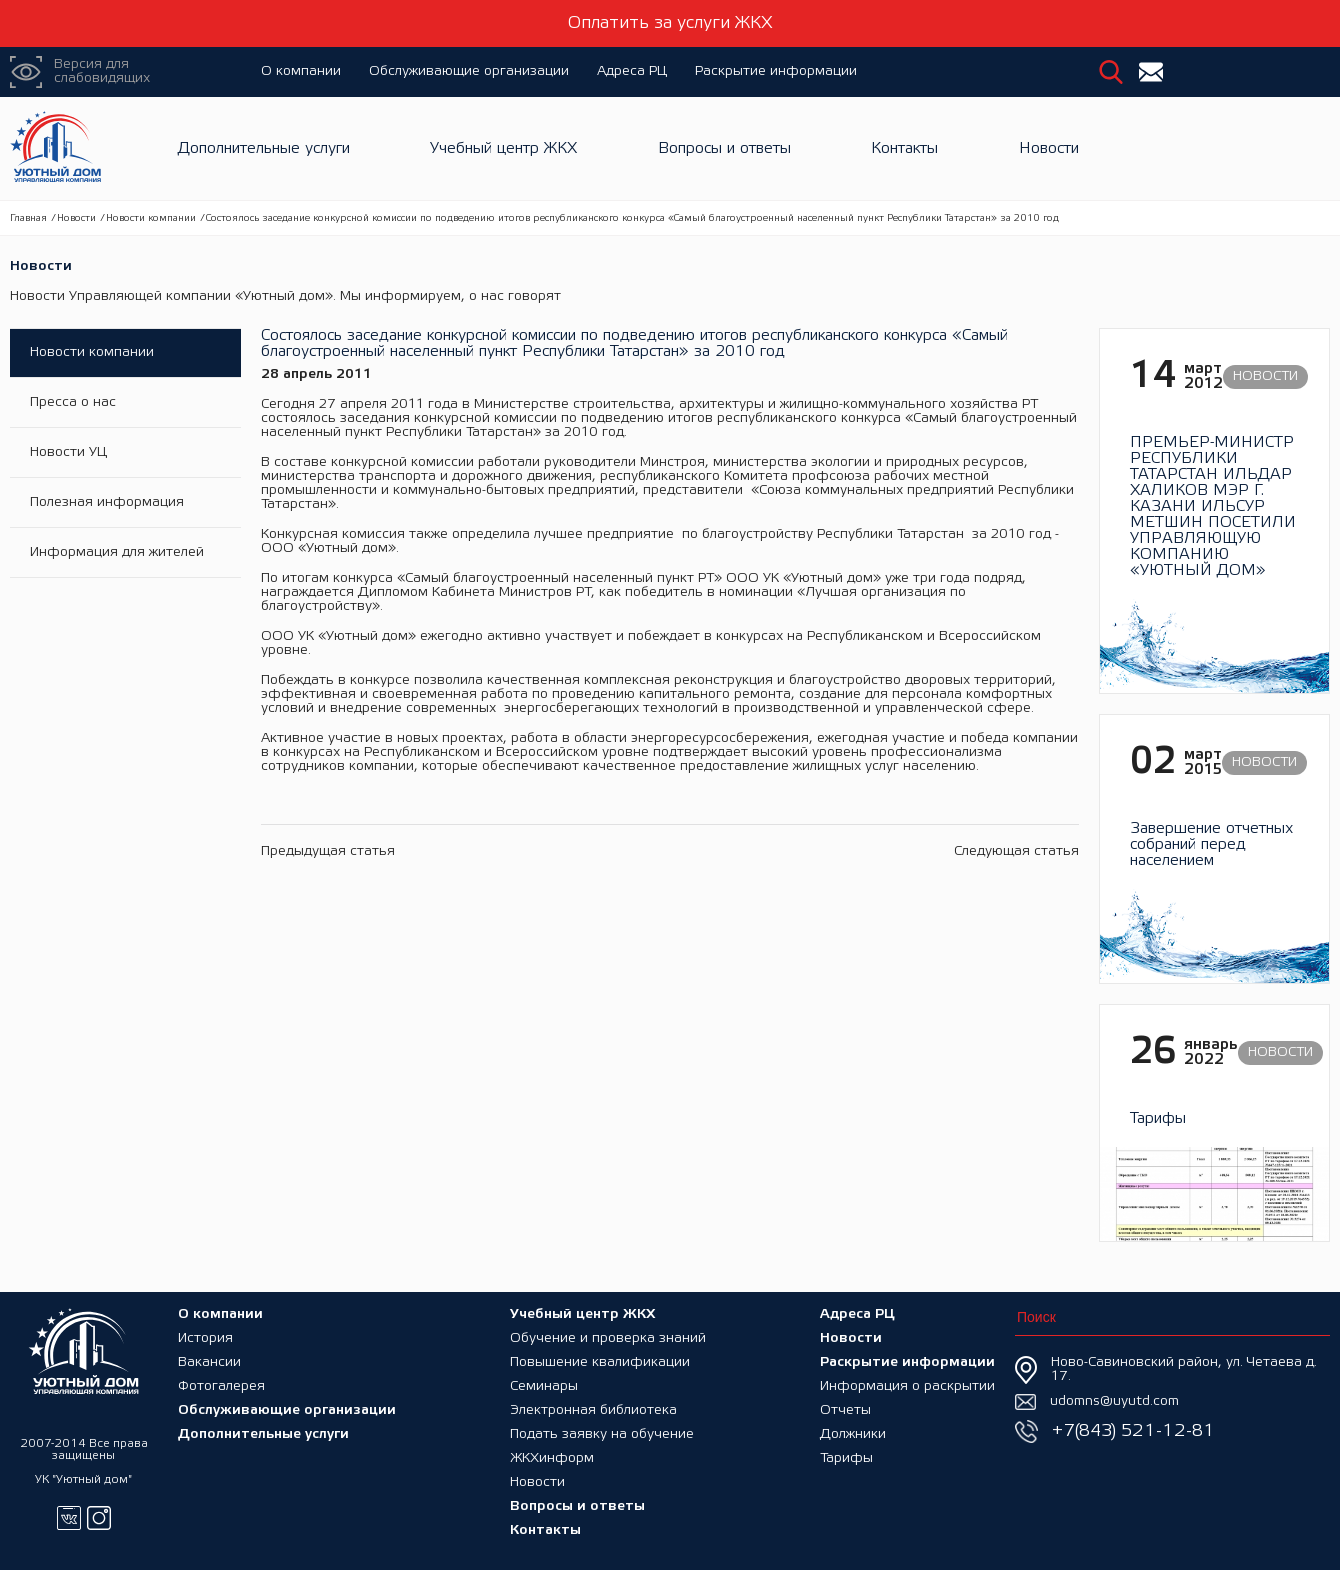 The height and width of the screenshot is (1570, 1340). I want to click on Вакансии, so click(209, 1362).